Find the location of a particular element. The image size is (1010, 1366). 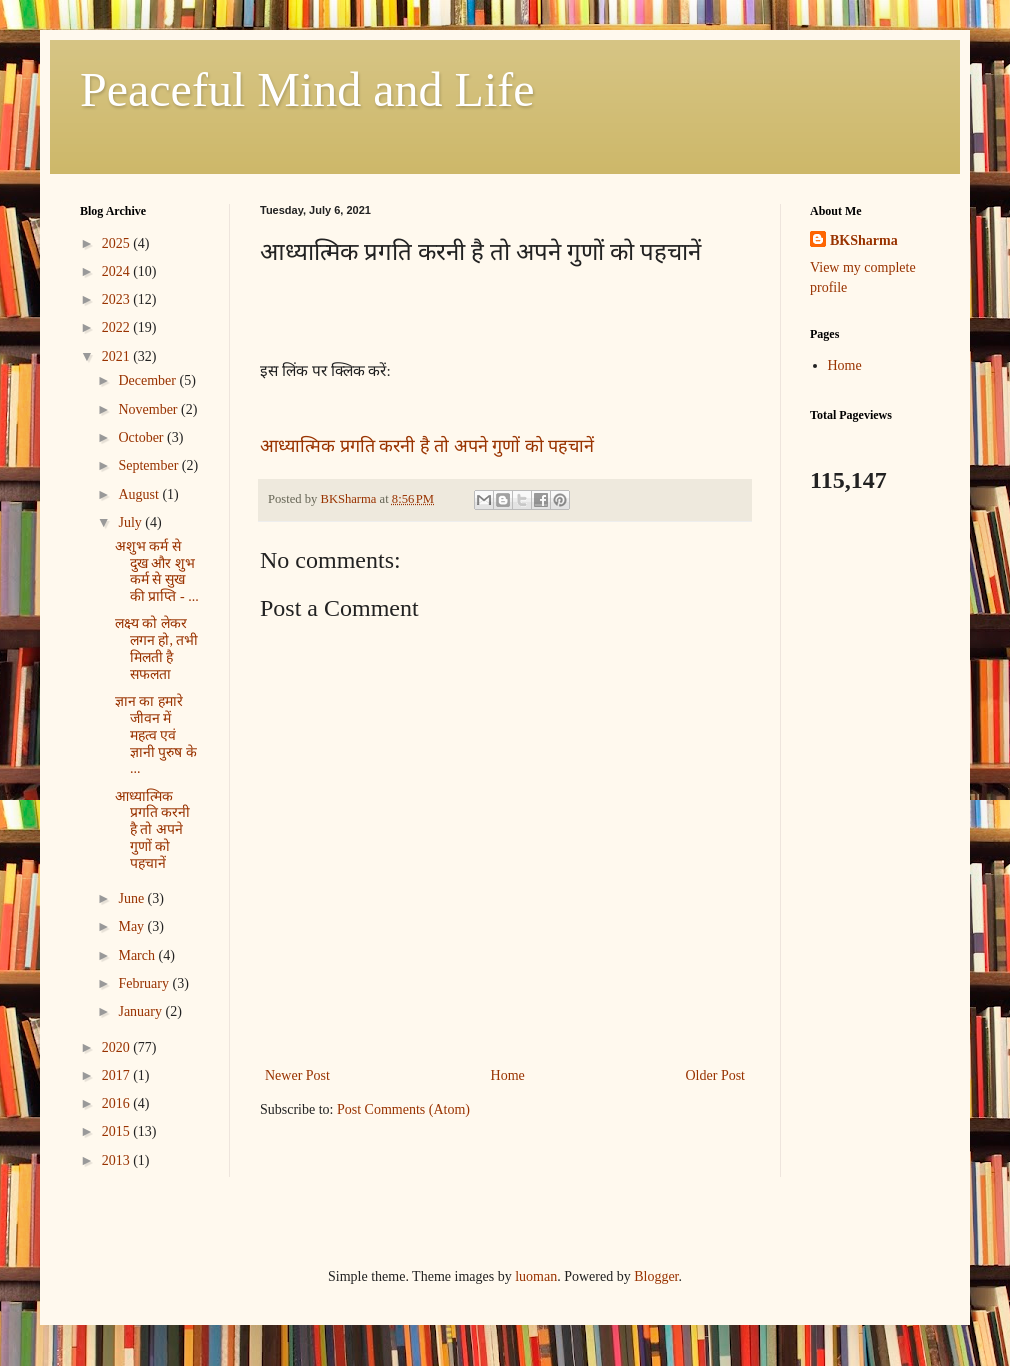

BKSharma is located at coordinates (864, 240).